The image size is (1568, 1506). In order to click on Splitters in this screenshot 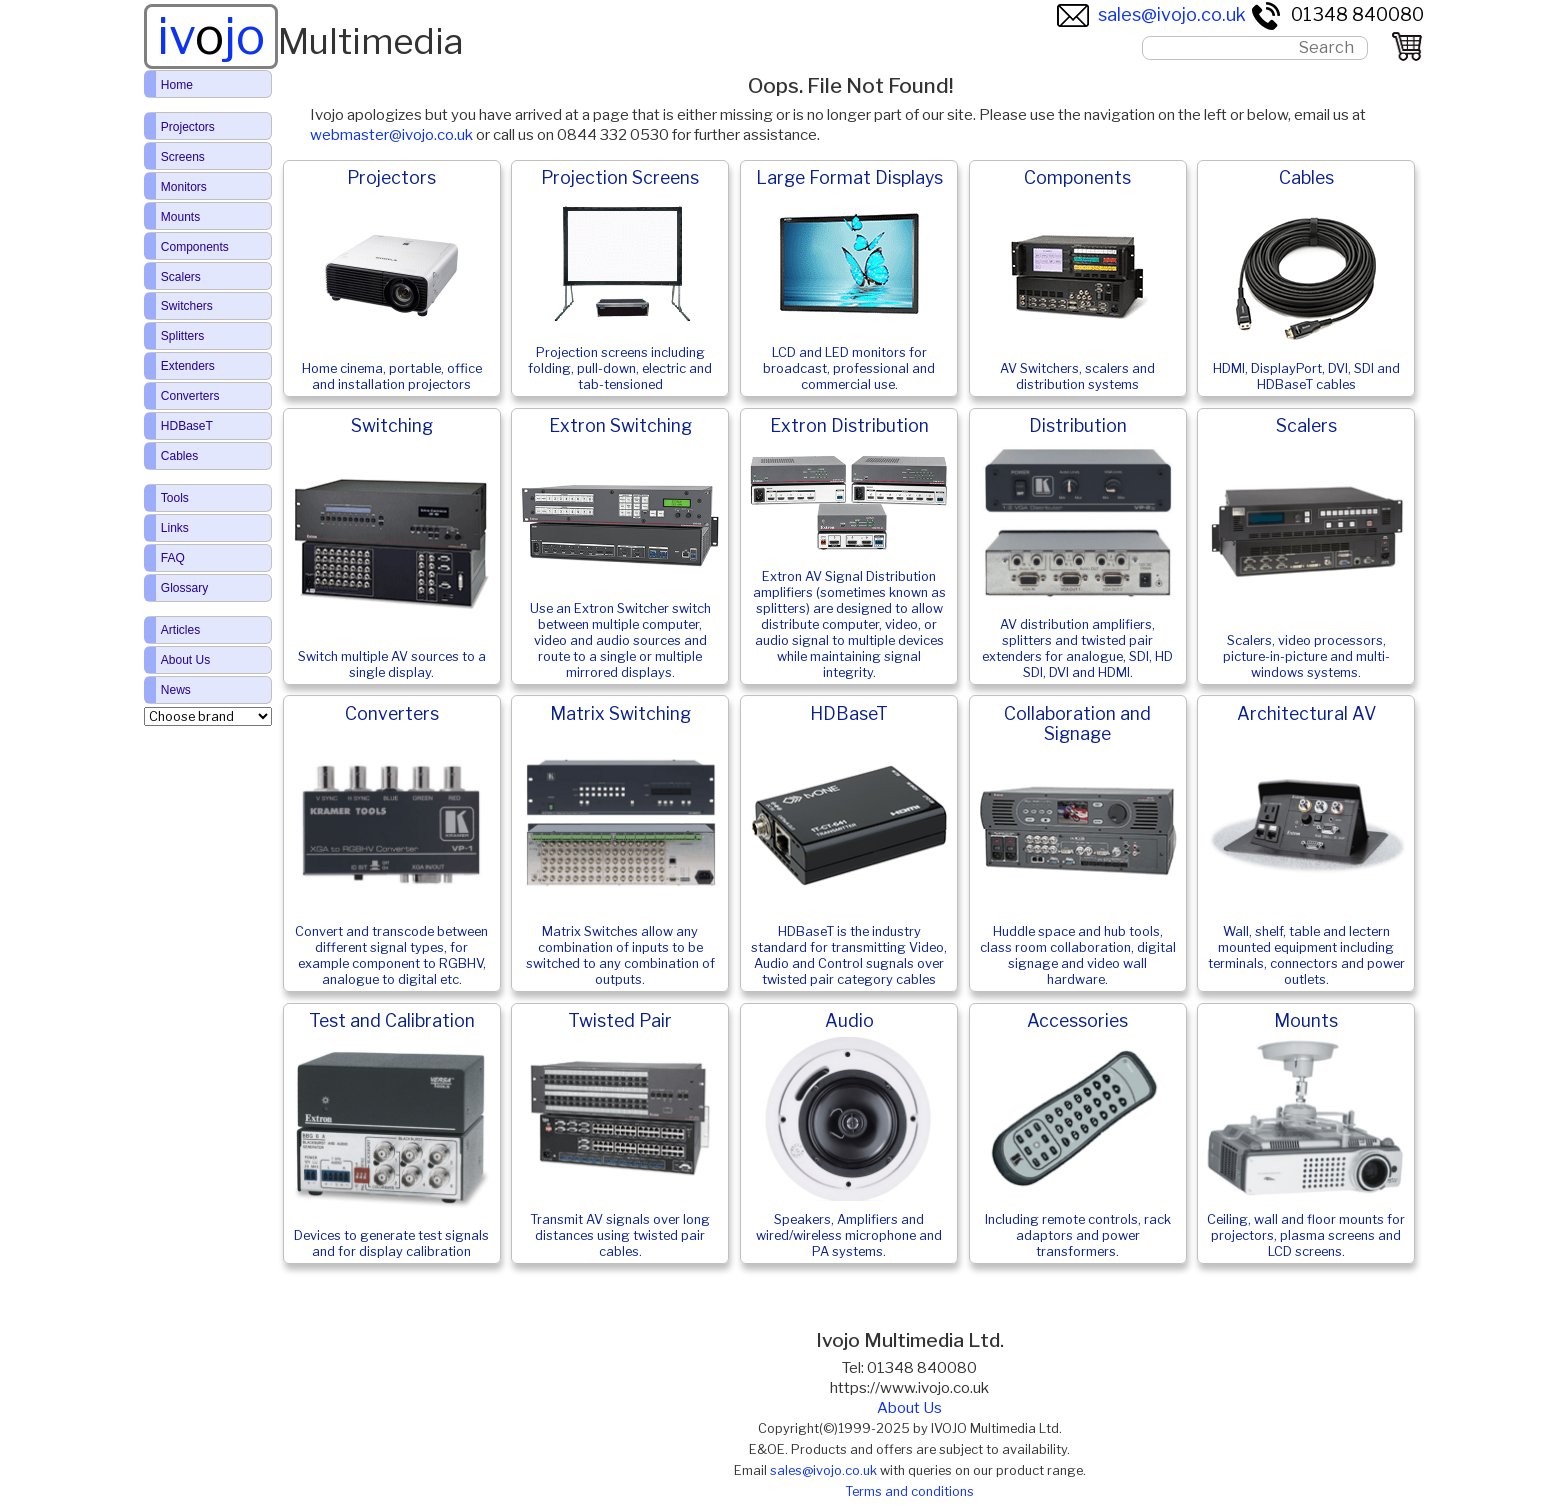, I will do `click(182, 336)`.